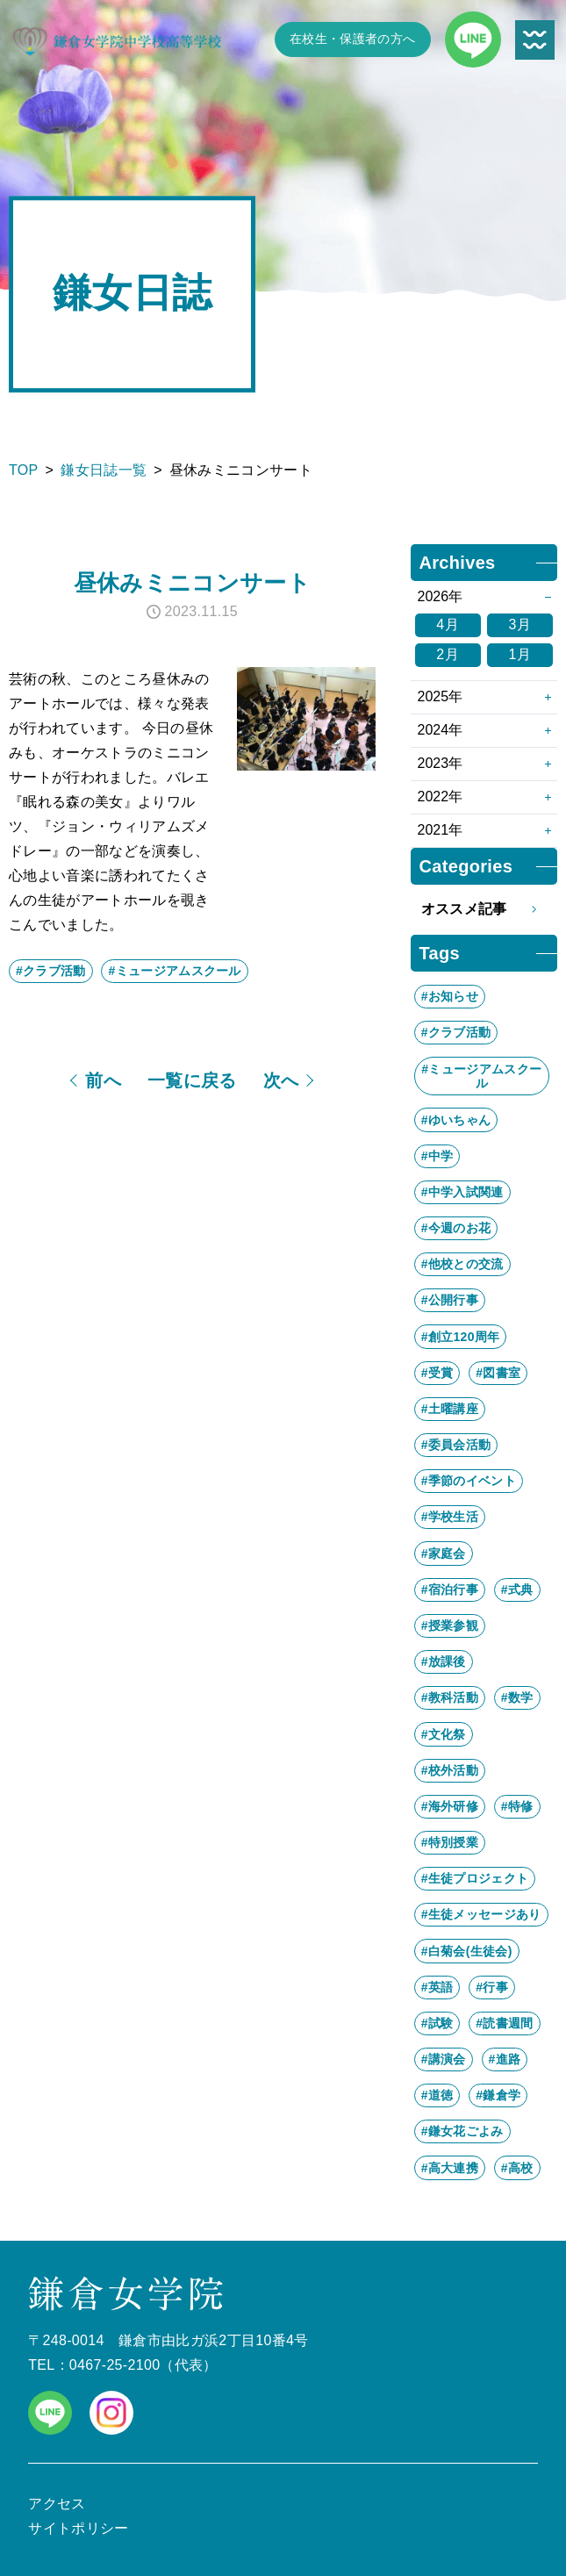  What do you see at coordinates (449, 1589) in the screenshot?
I see `#宿泊行事` at bounding box center [449, 1589].